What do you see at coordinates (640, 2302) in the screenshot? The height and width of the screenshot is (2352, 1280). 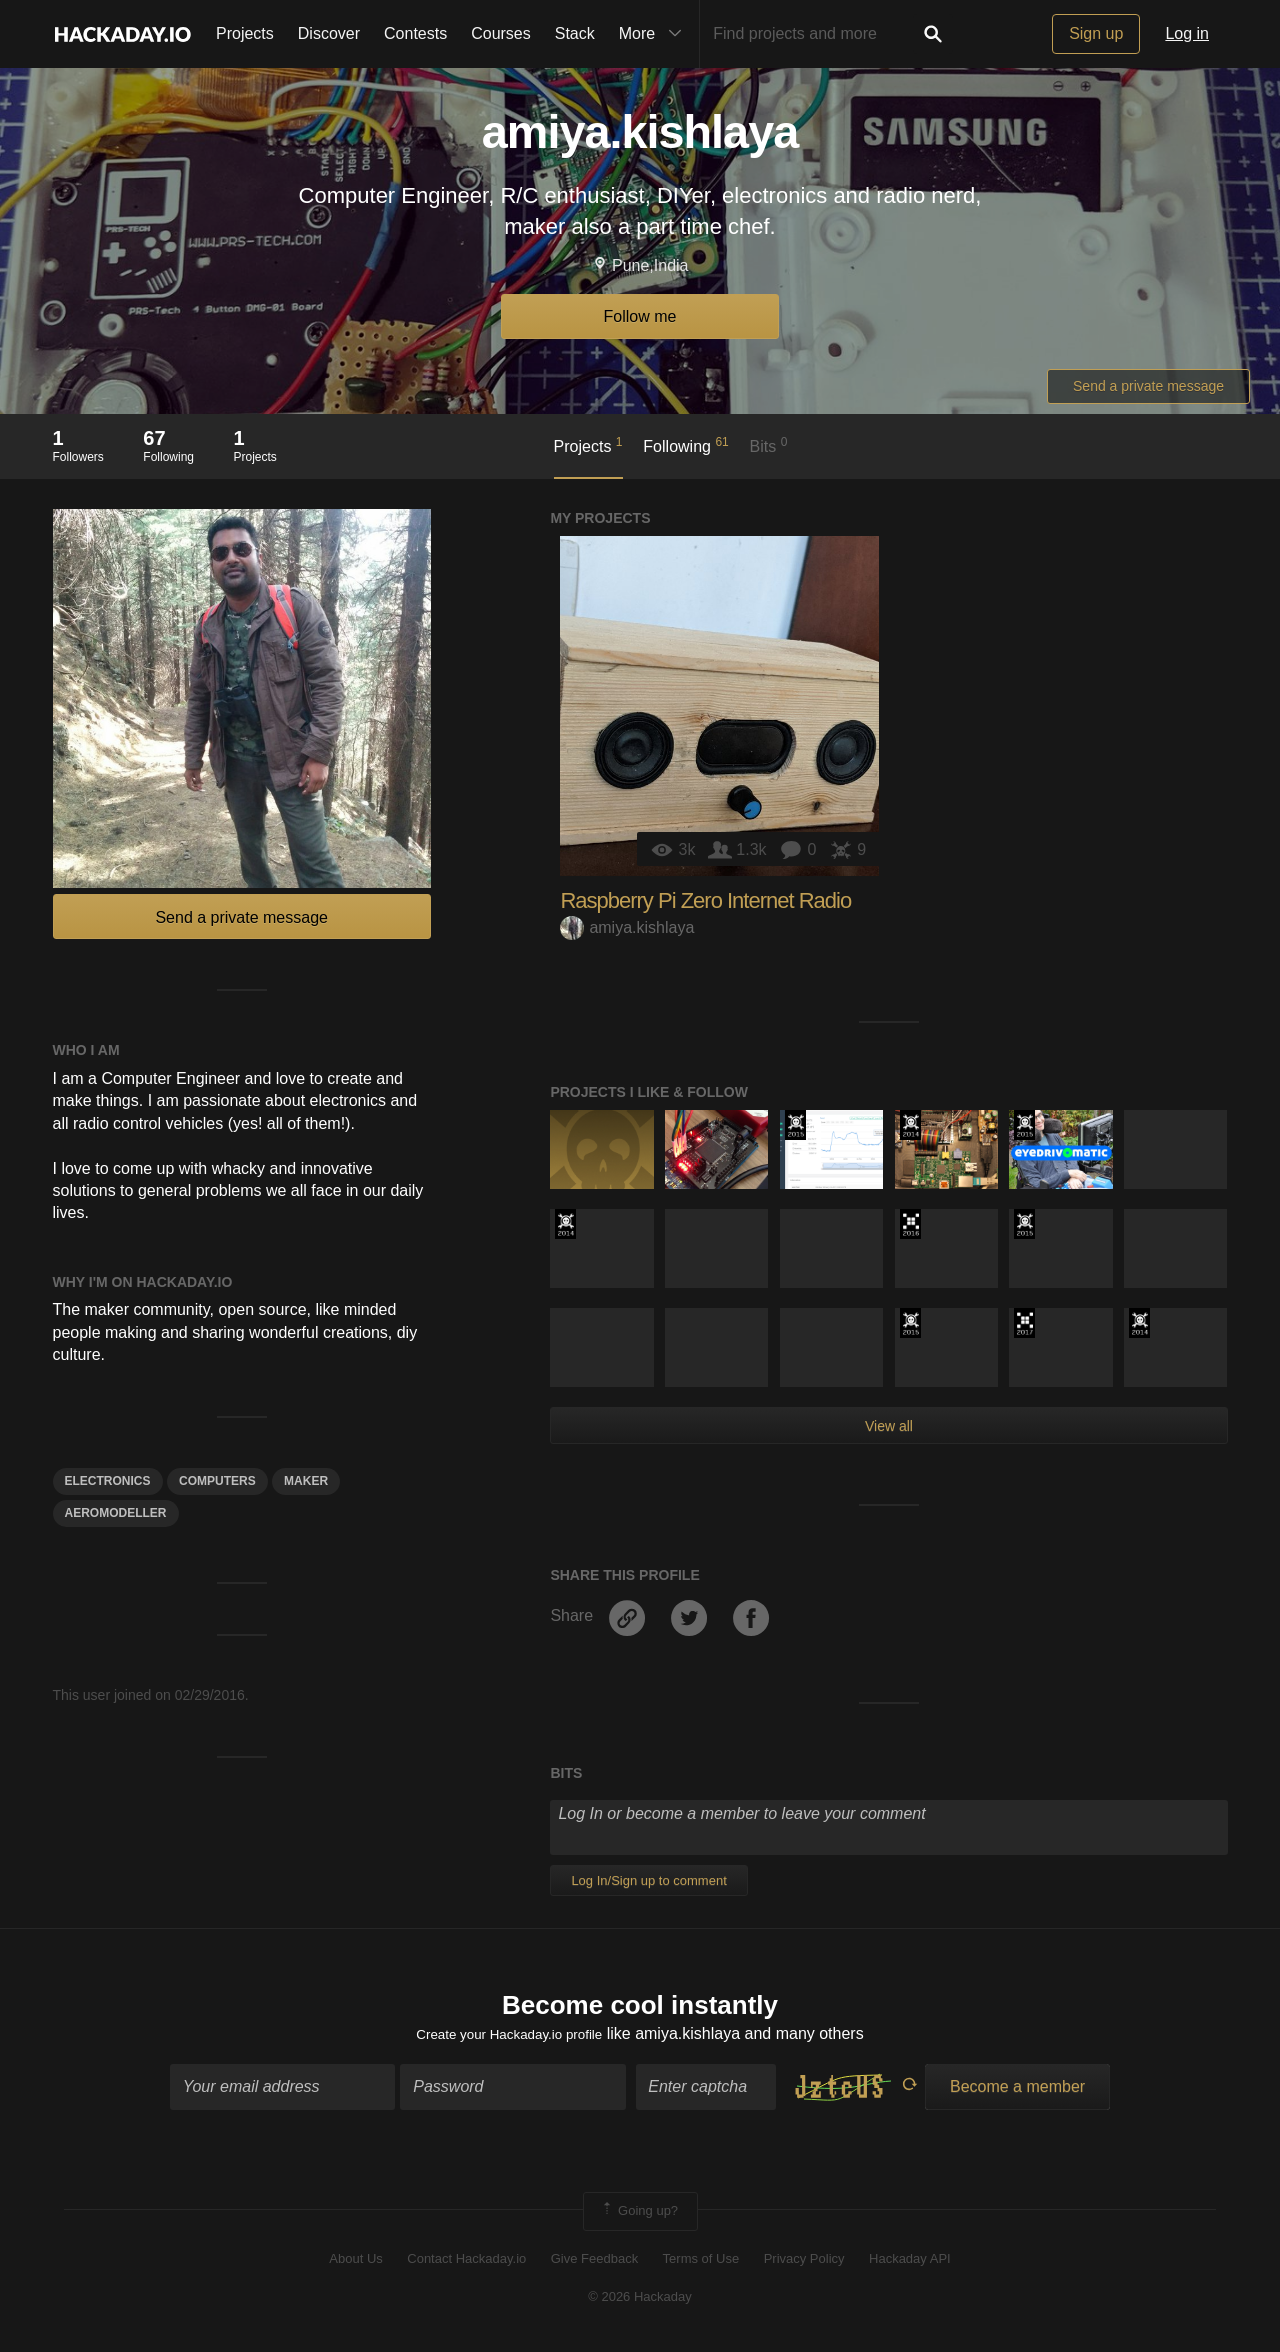 I see `© 2026 Hackaday` at bounding box center [640, 2302].